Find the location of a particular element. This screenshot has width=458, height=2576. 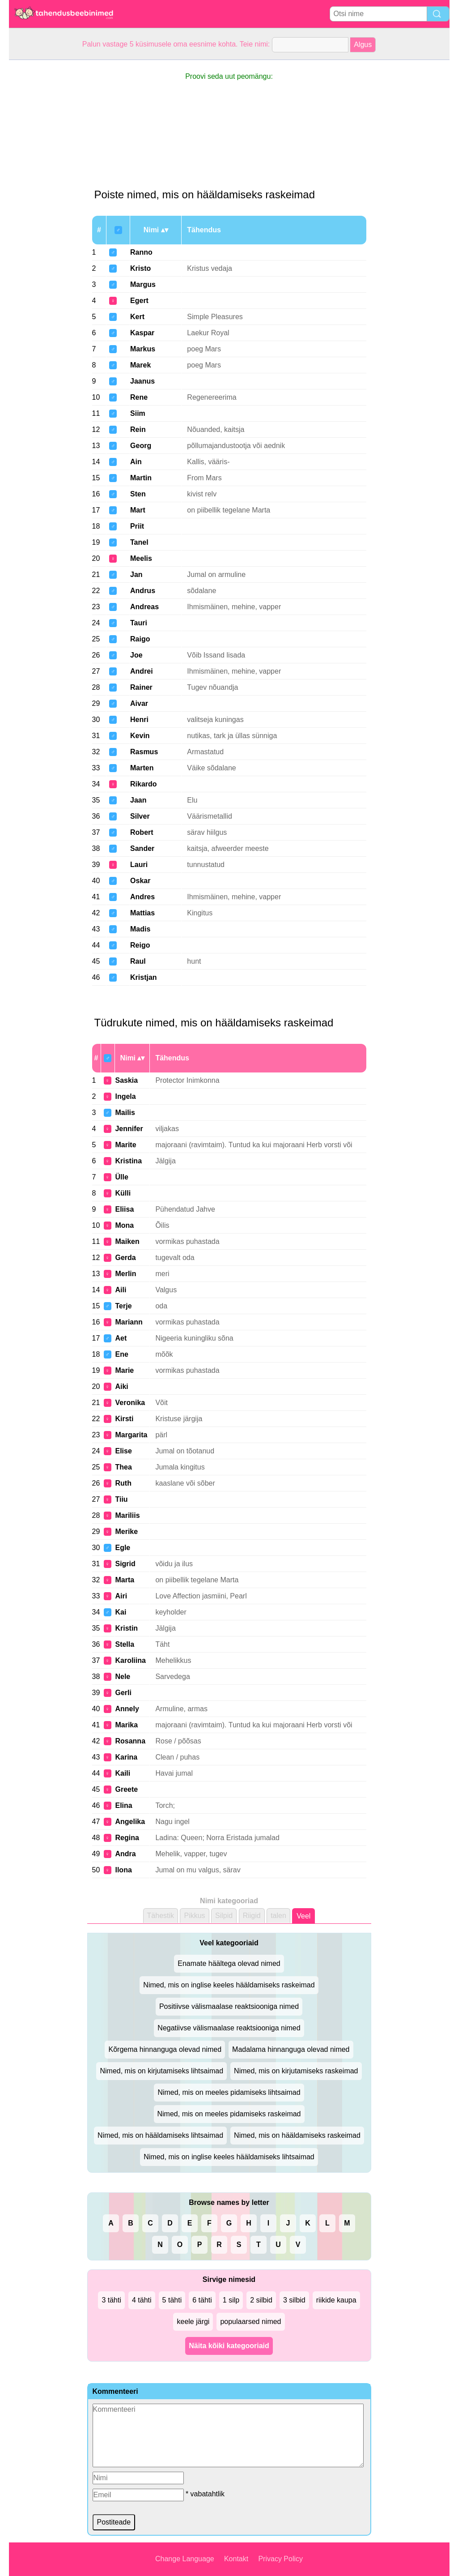

Joe is located at coordinates (136, 655).